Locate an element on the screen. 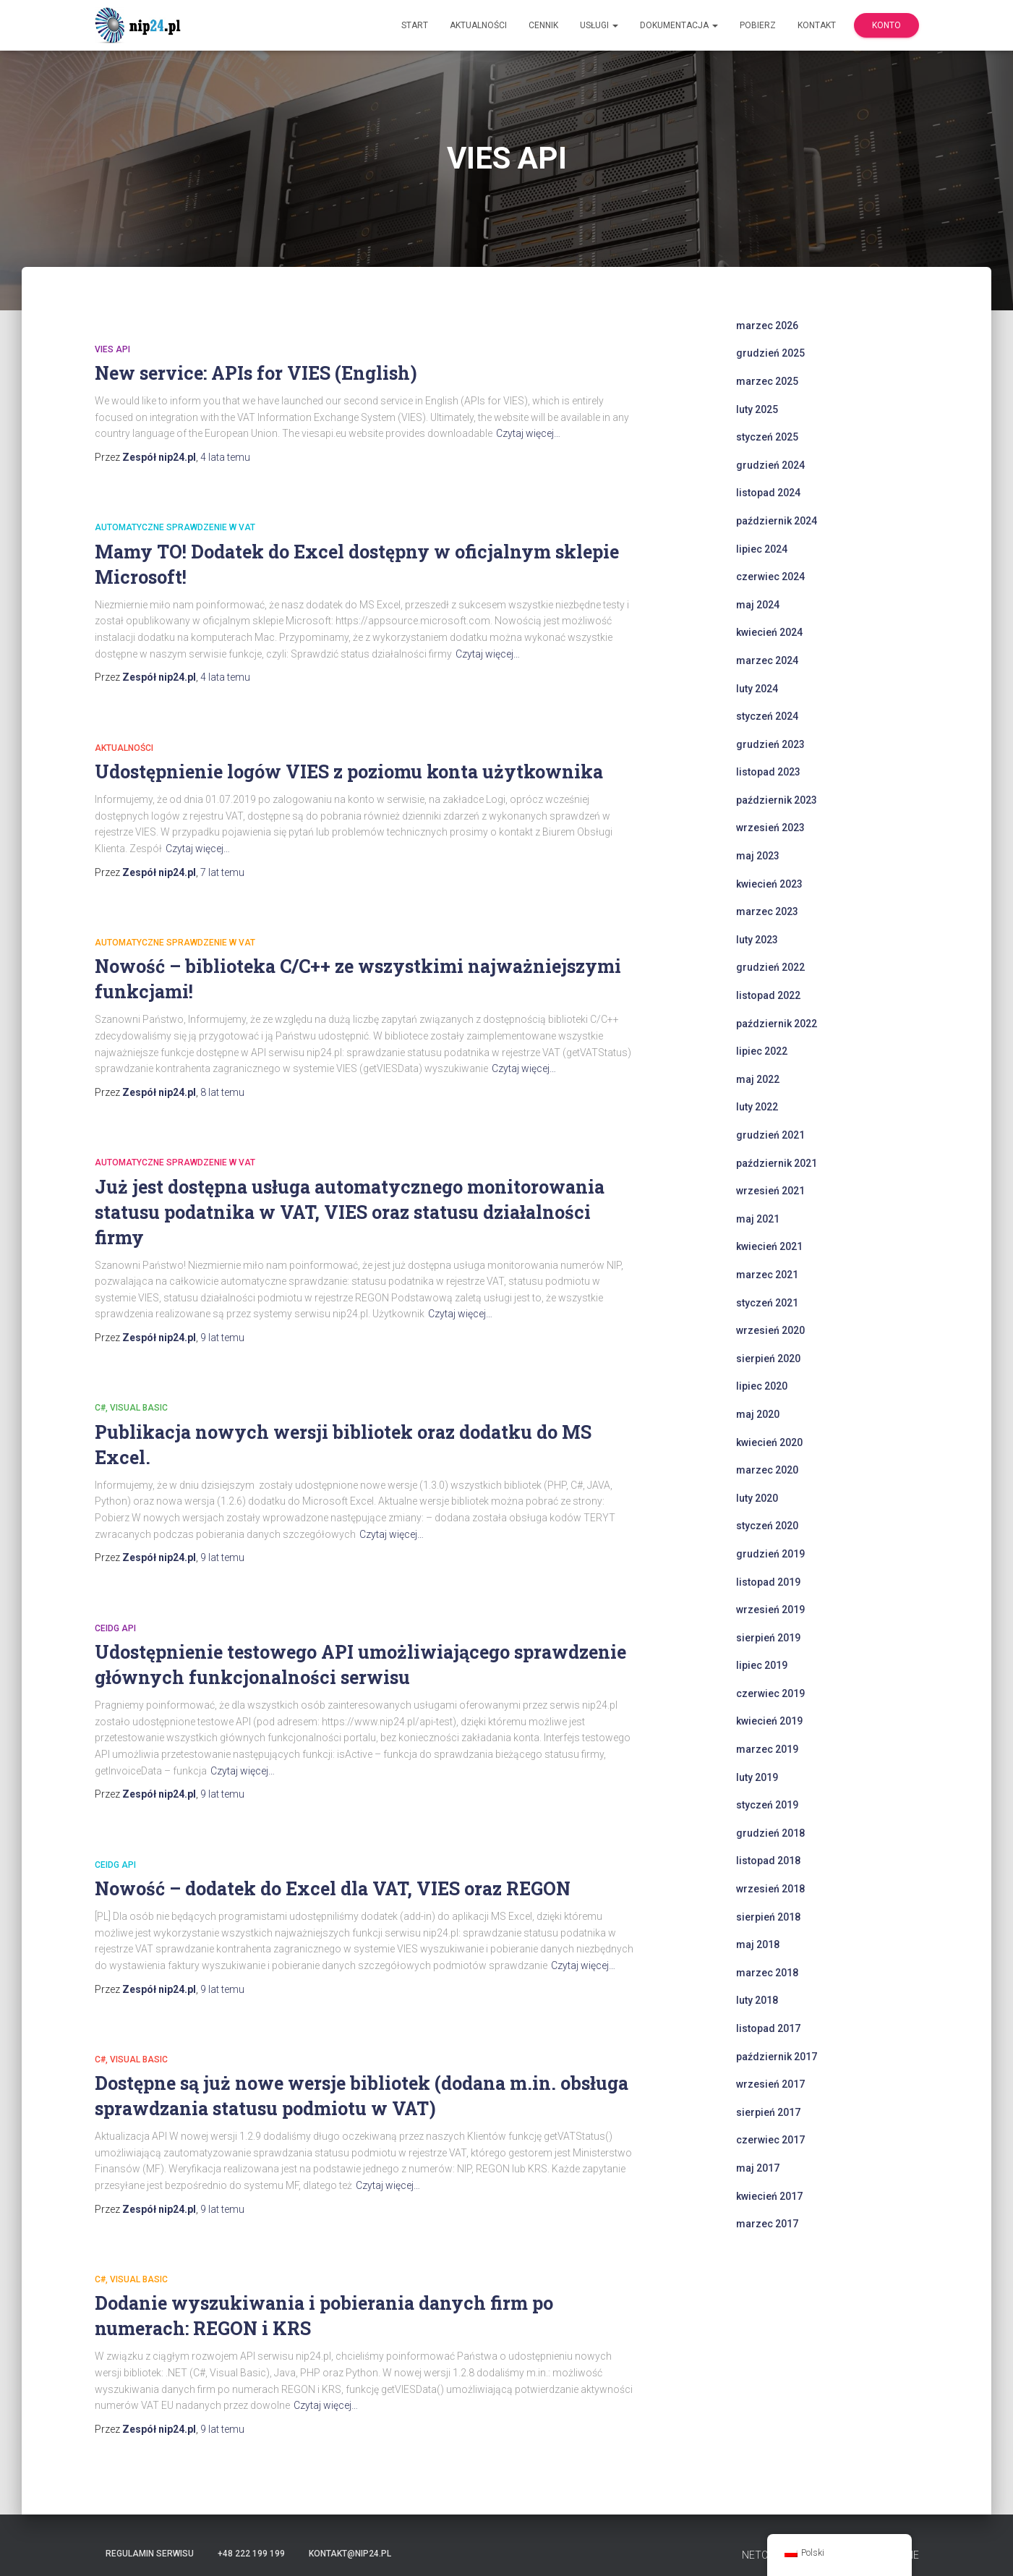  grudzień 2025 is located at coordinates (770, 353).